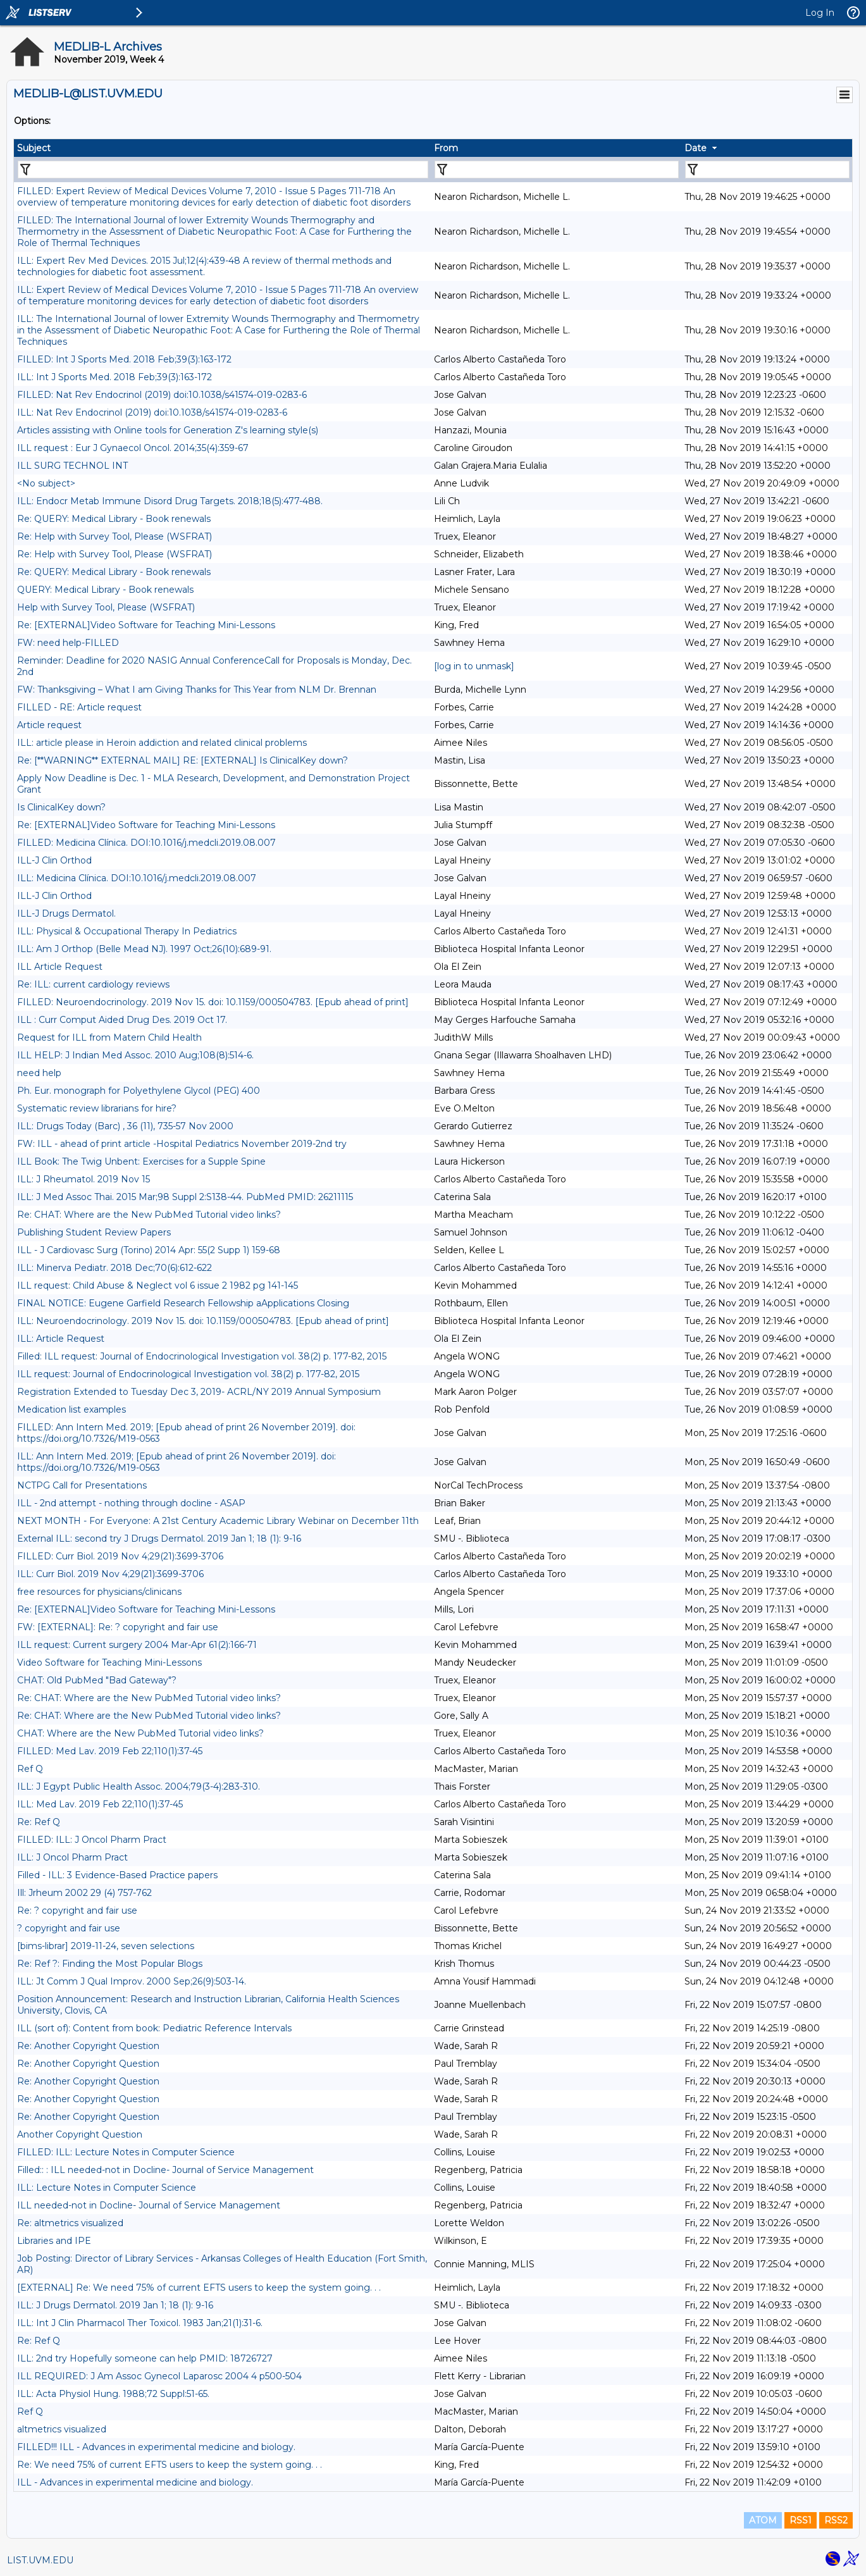 The width and height of the screenshot is (866, 2576). What do you see at coordinates (131, 1503) in the screenshot?
I see `ILL - 2nd attempt - nothing through docline - ASAP` at bounding box center [131, 1503].